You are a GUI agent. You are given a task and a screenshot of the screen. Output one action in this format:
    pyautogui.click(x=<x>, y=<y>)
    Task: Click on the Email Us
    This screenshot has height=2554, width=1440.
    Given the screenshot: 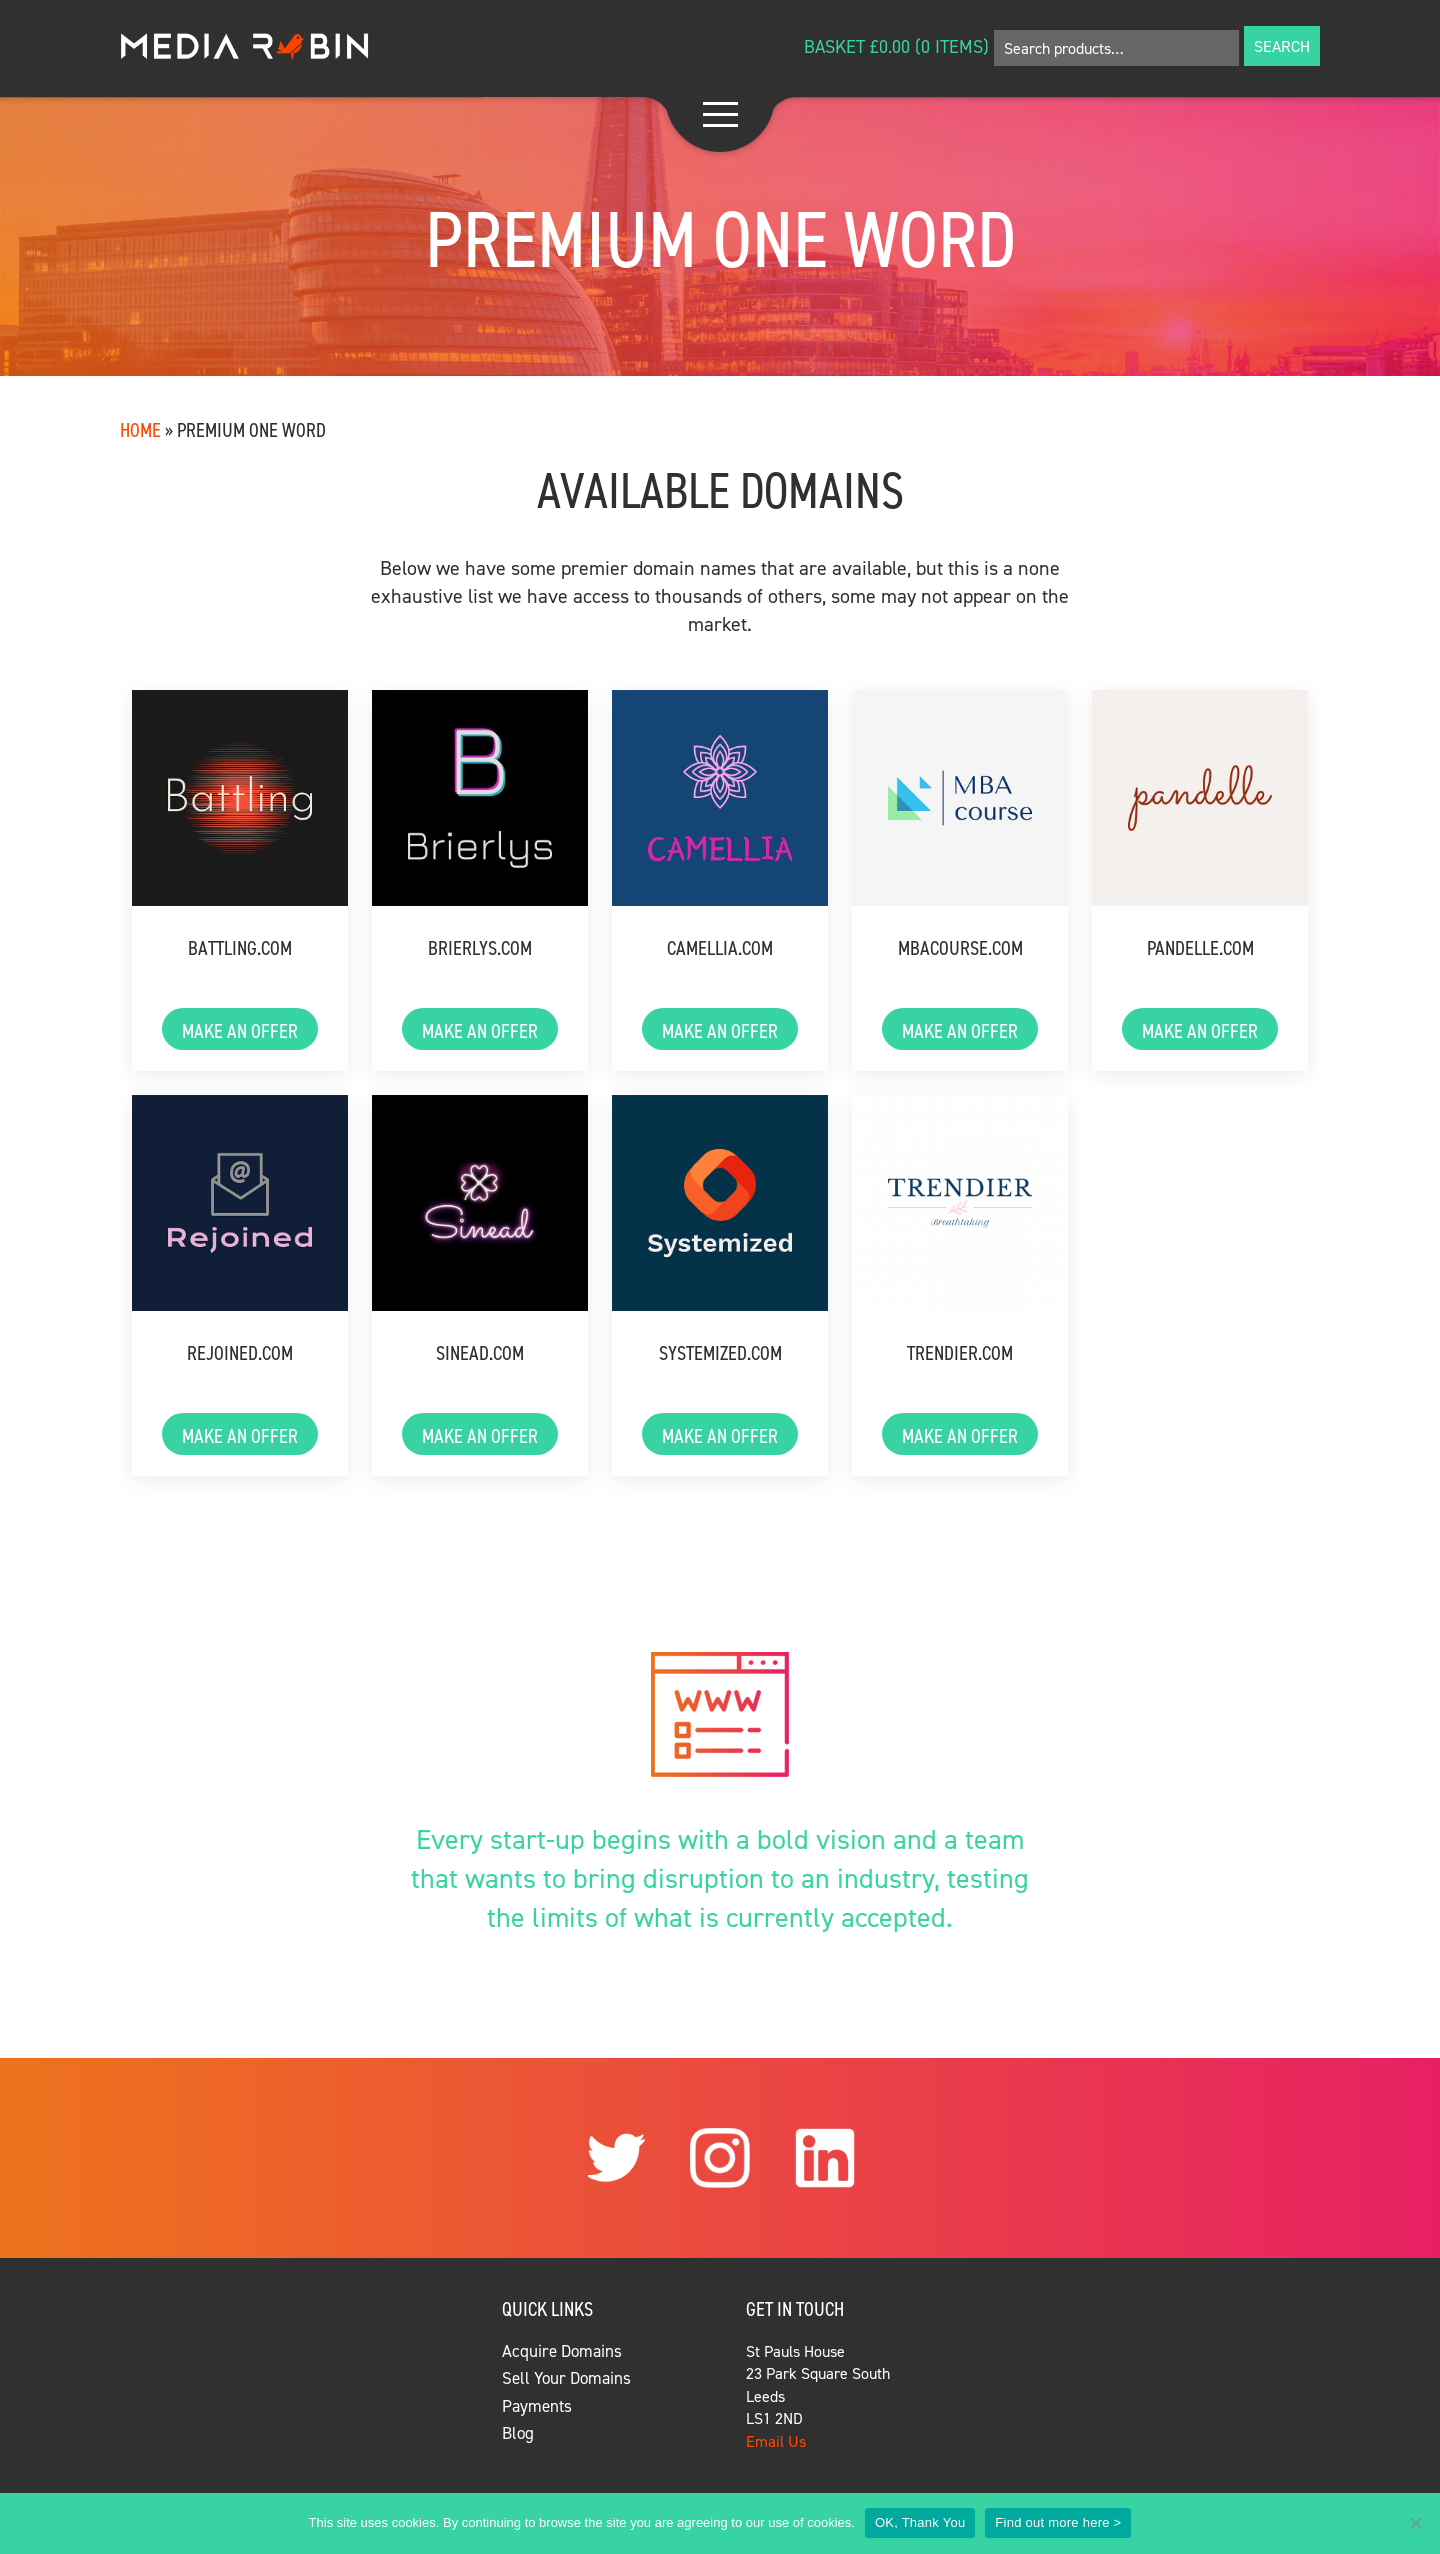 What is the action you would take?
    pyautogui.click(x=776, y=2441)
    